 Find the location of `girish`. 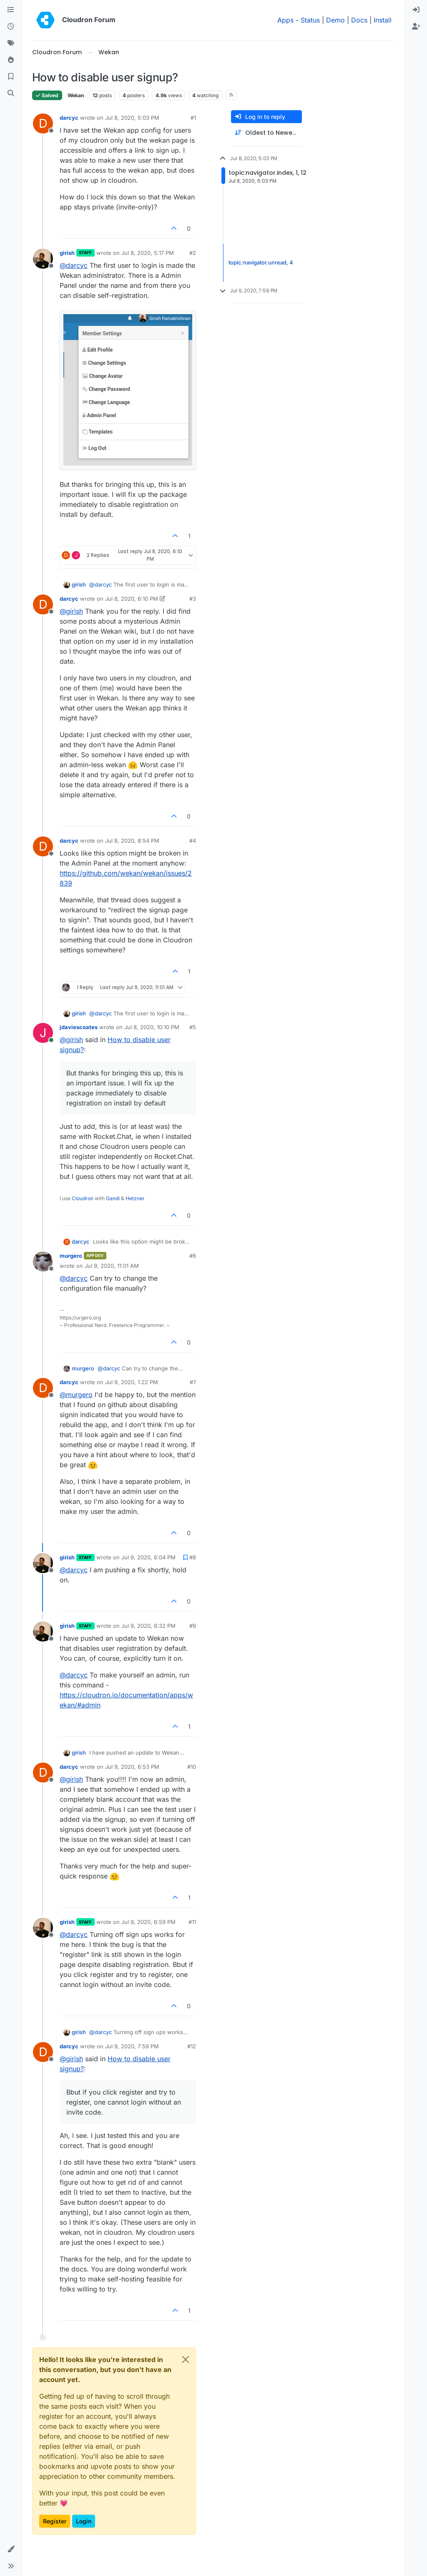

girish is located at coordinates (67, 252).